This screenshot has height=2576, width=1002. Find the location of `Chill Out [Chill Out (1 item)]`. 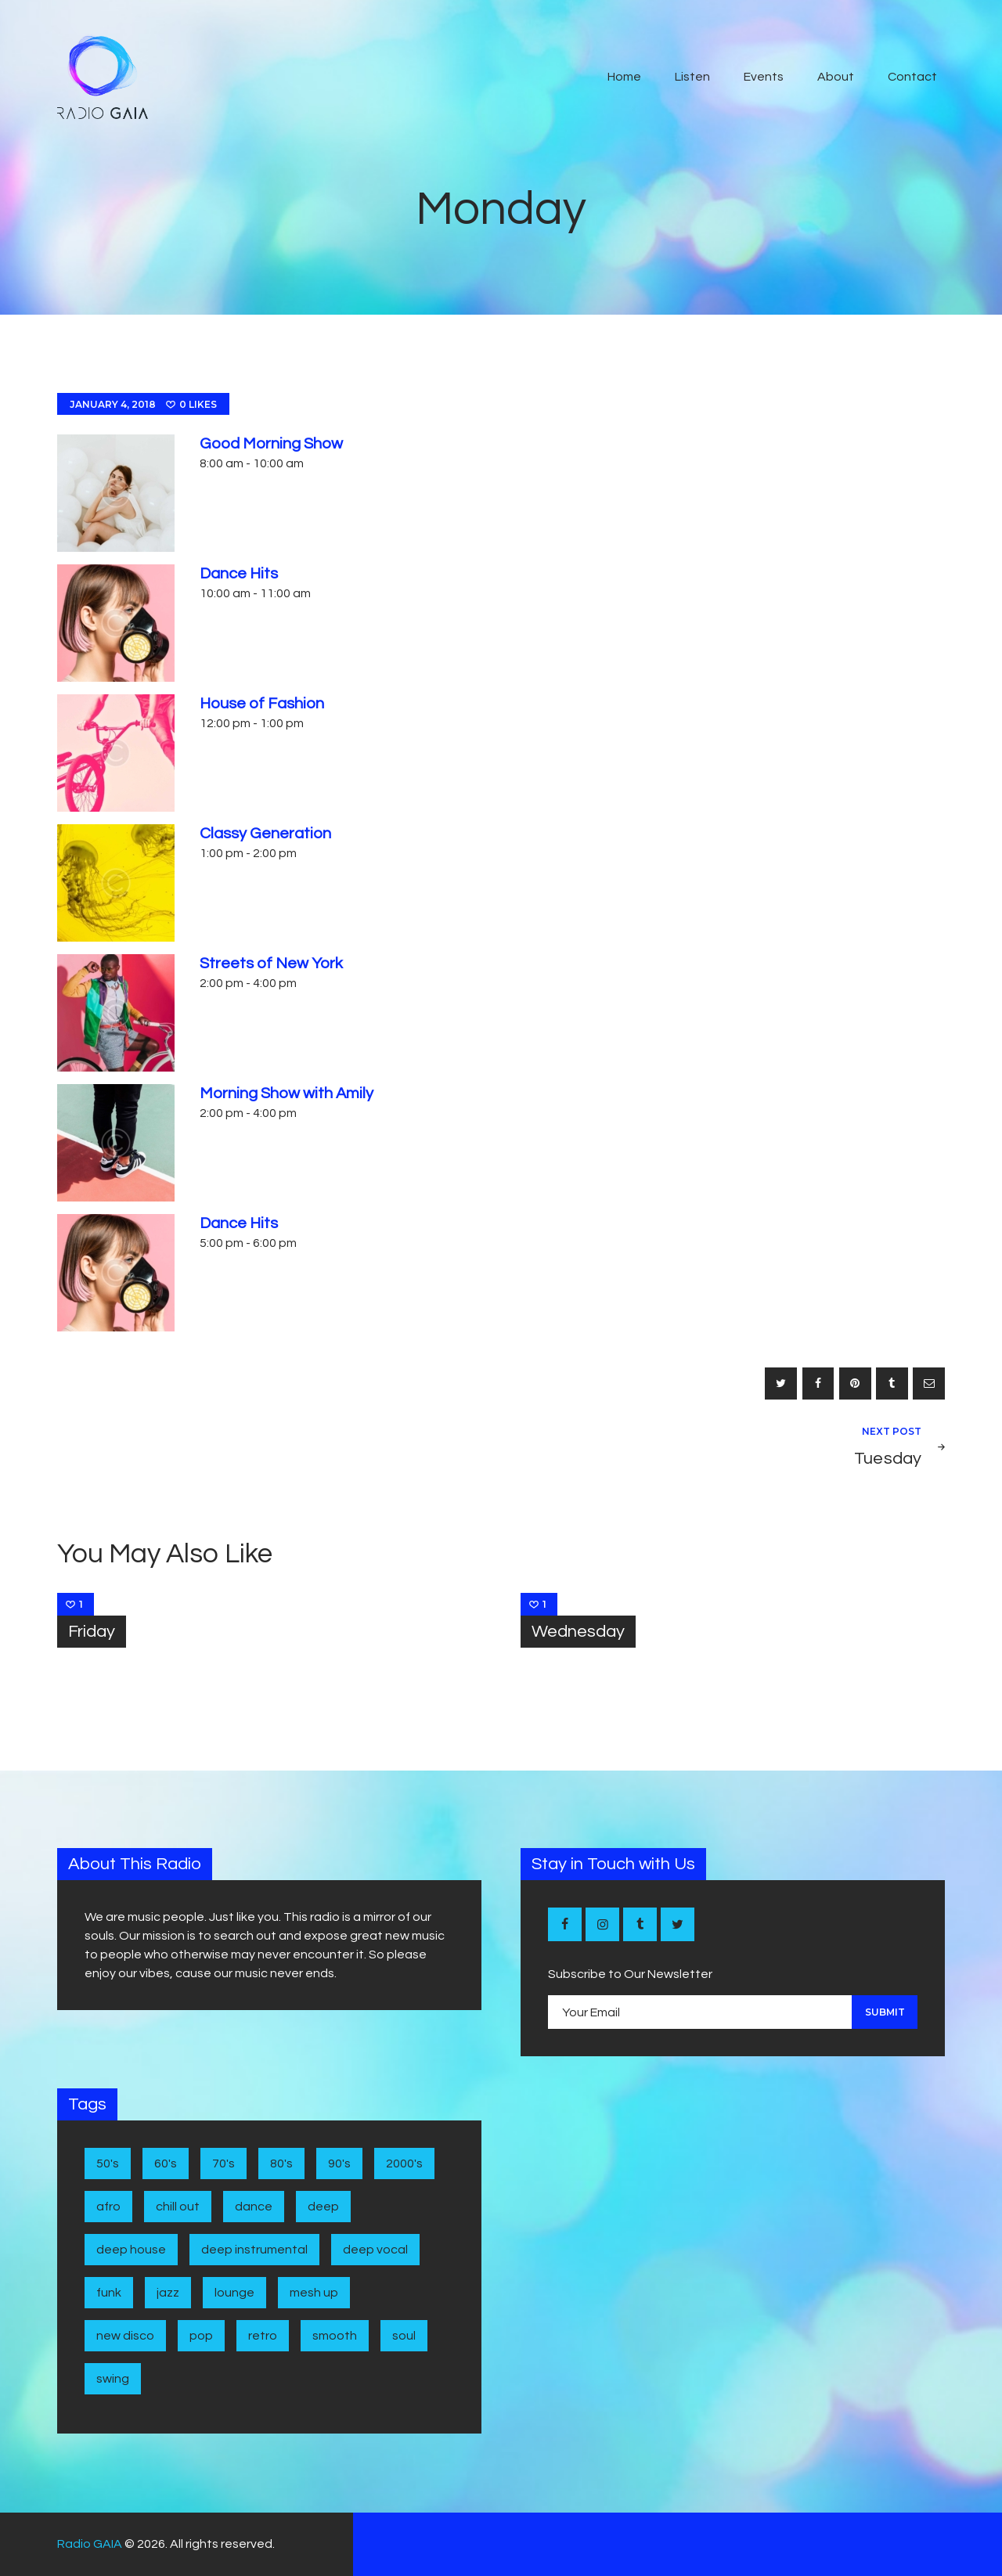

Chill Out [Chill Out (1 item)] is located at coordinates (178, 2206).